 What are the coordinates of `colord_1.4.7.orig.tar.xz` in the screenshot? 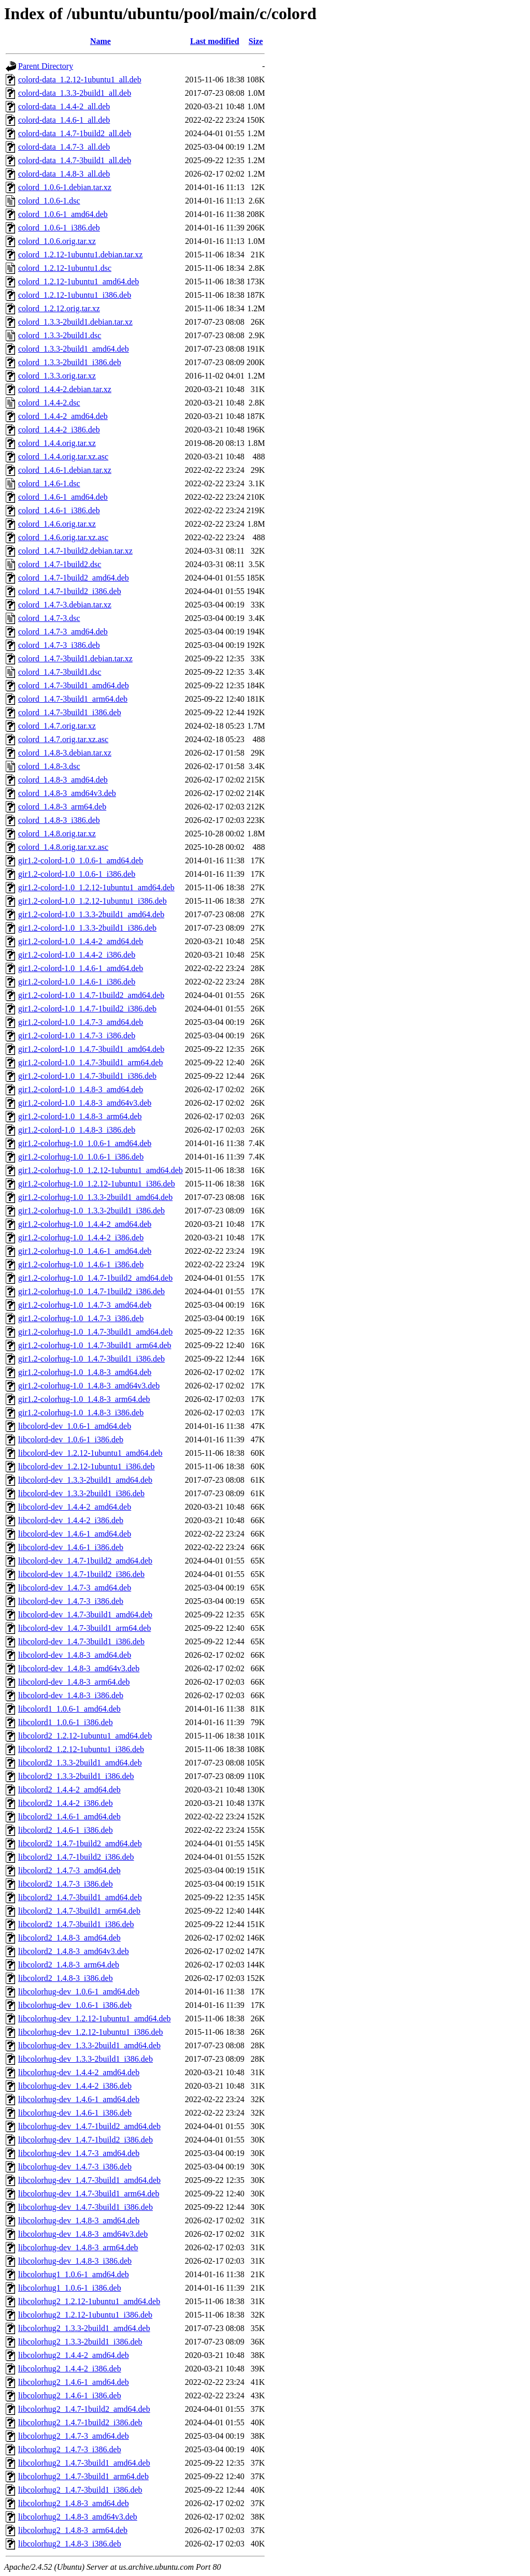 It's located at (57, 725).